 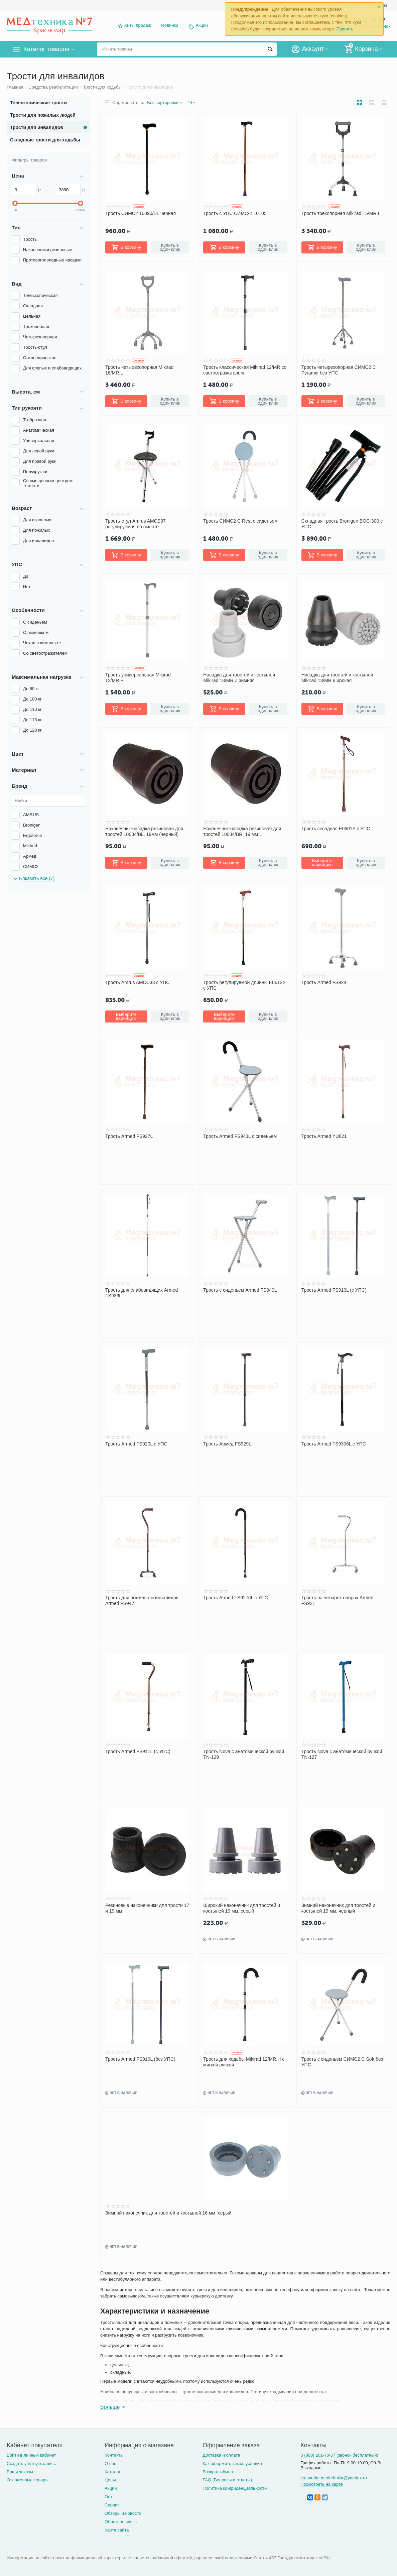 What do you see at coordinates (110, 2479) in the screenshot?
I see `Цены` at bounding box center [110, 2479].